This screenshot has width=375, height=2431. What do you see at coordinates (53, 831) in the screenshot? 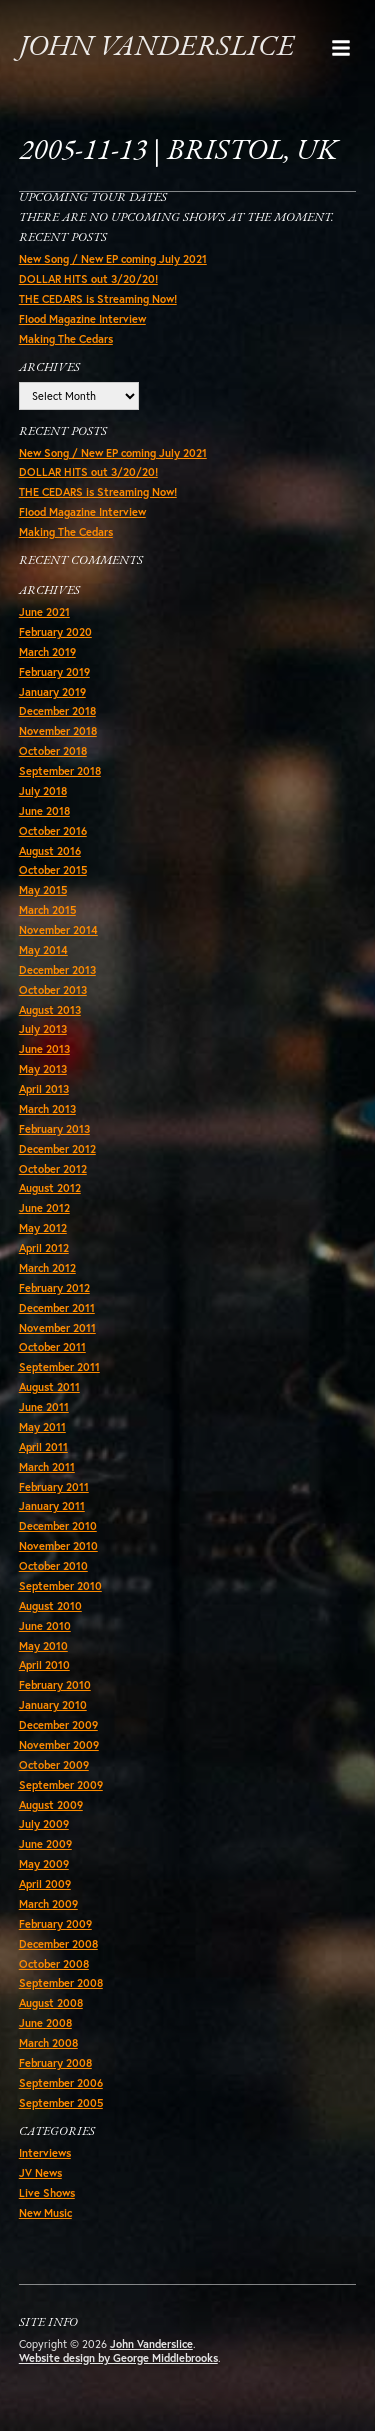
I see `October 2016` at bounding box center [53, 831].